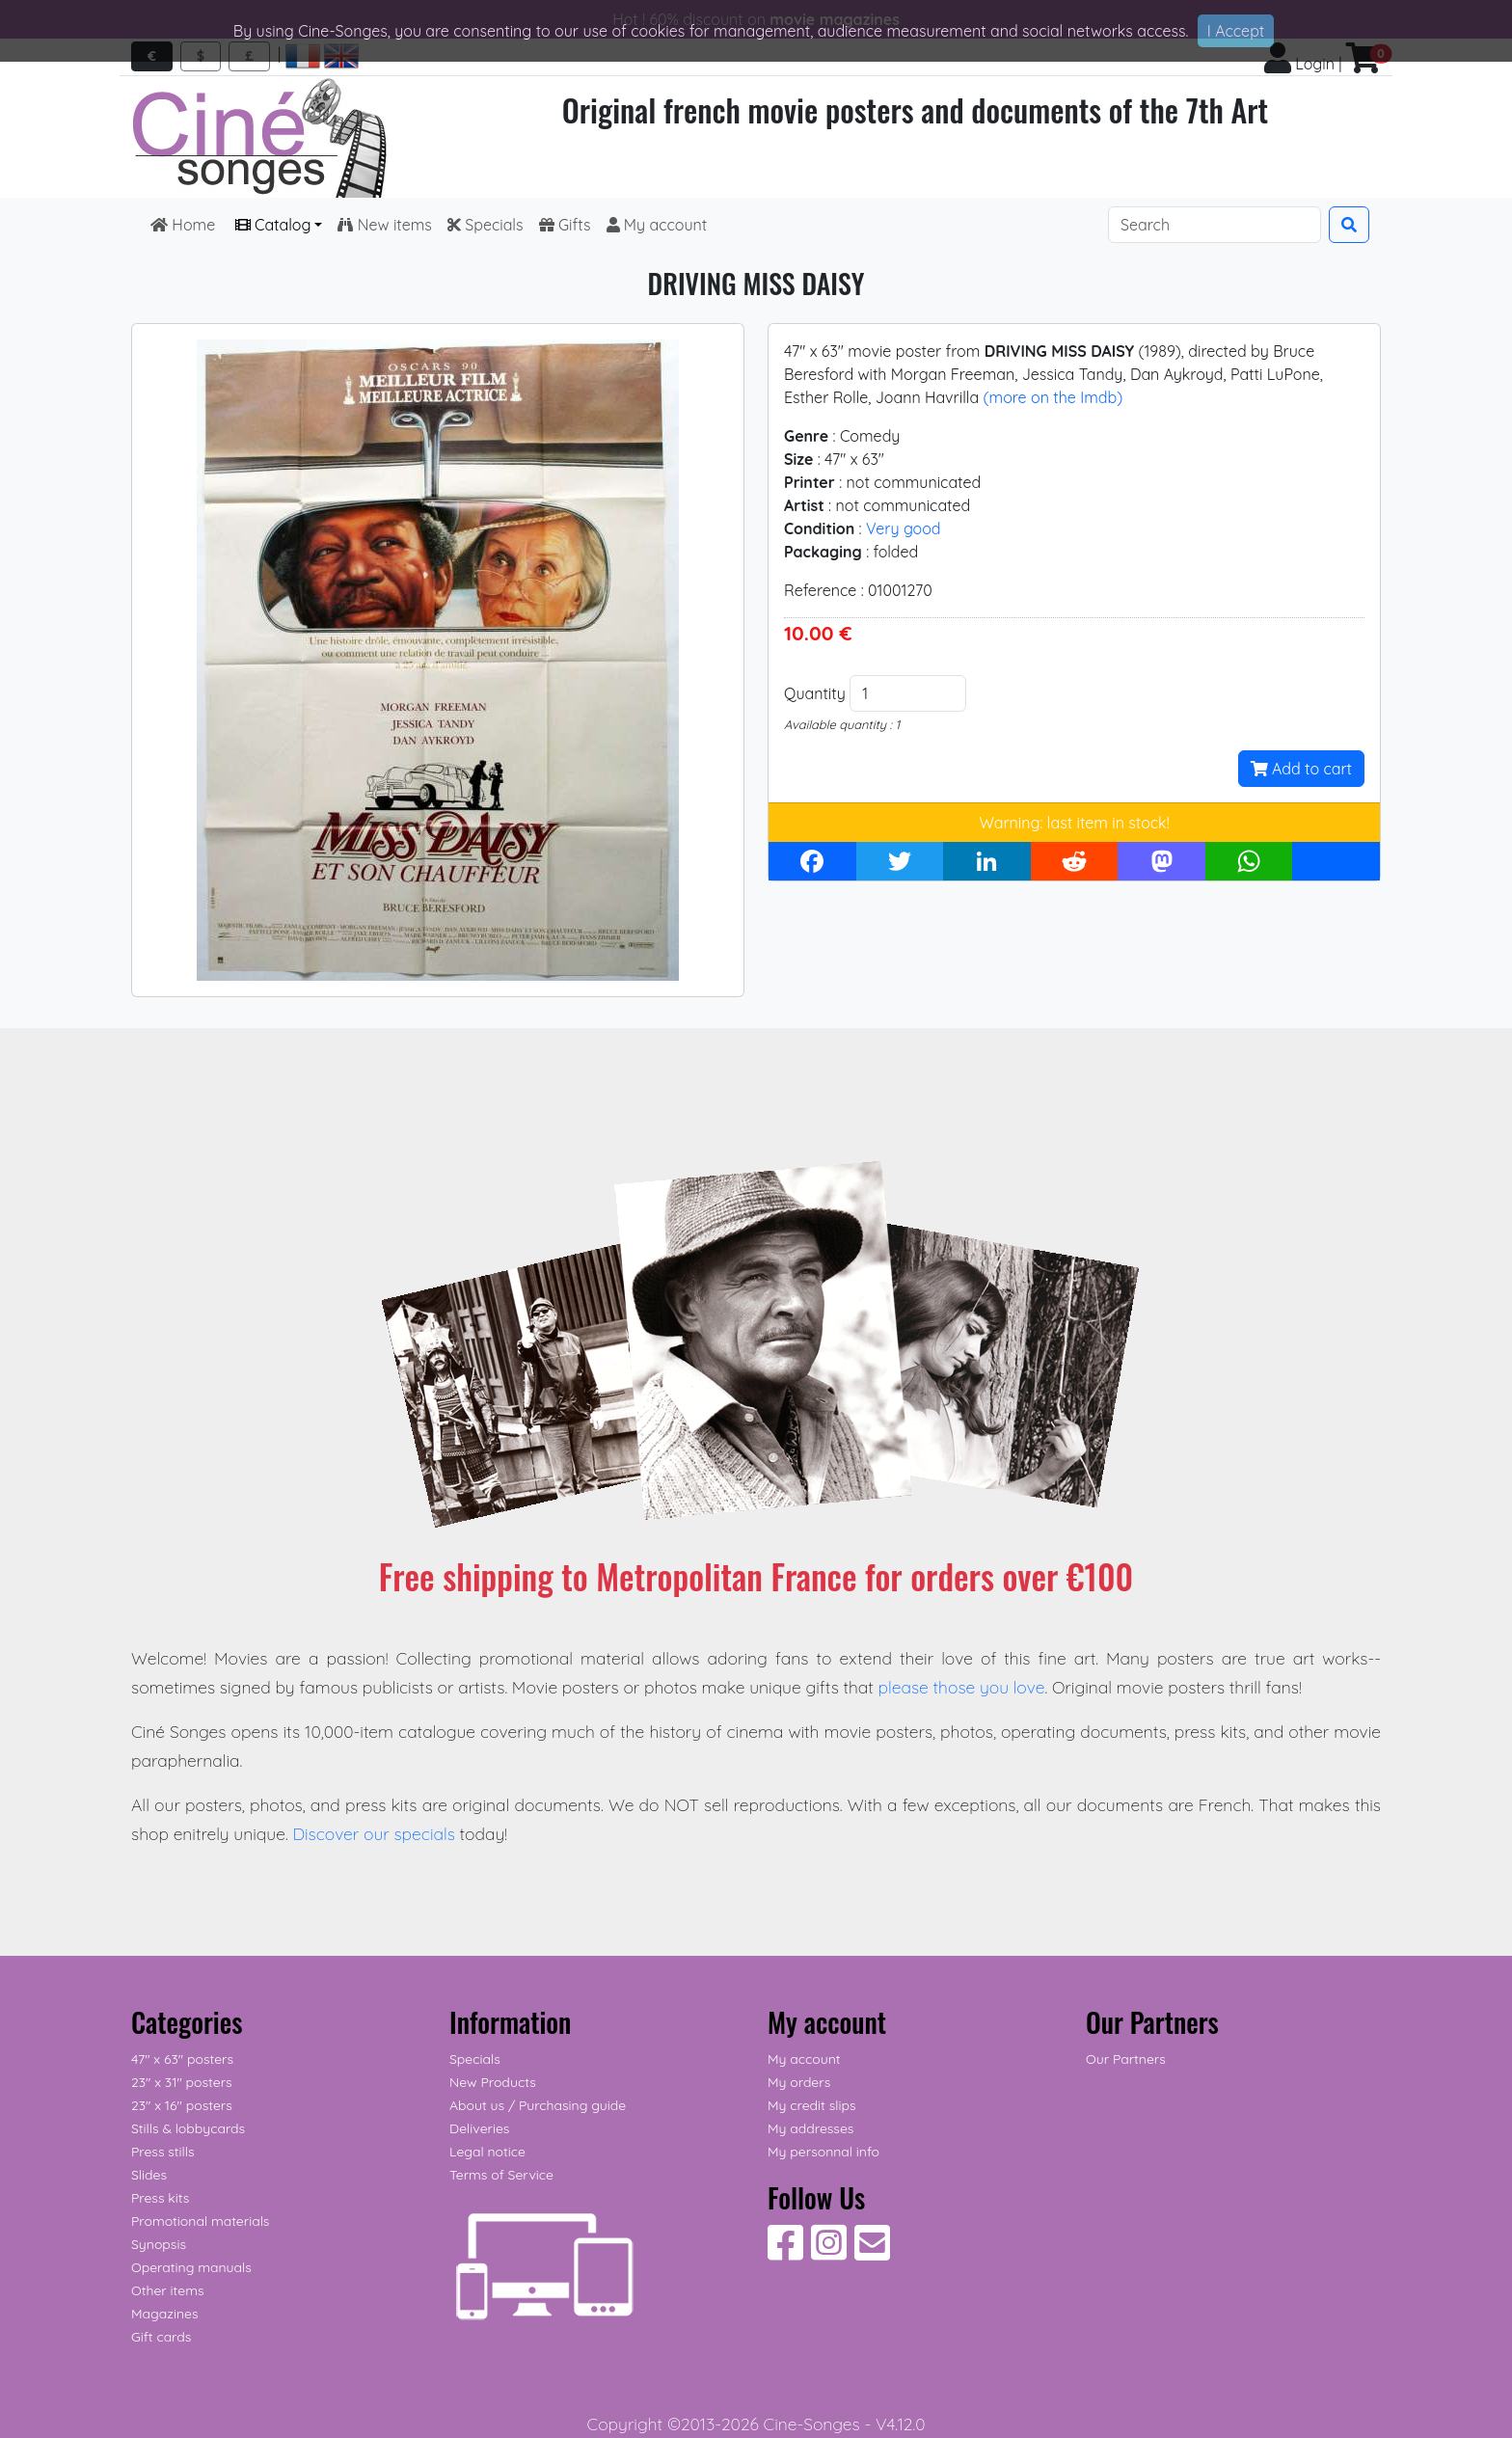 This screenshot has width=1512, height=2438. What do you see at coordinates (785, 2253) in the screenshot?
I see `[Follow Us on Facebook]` at bounding box center [785, 2253].